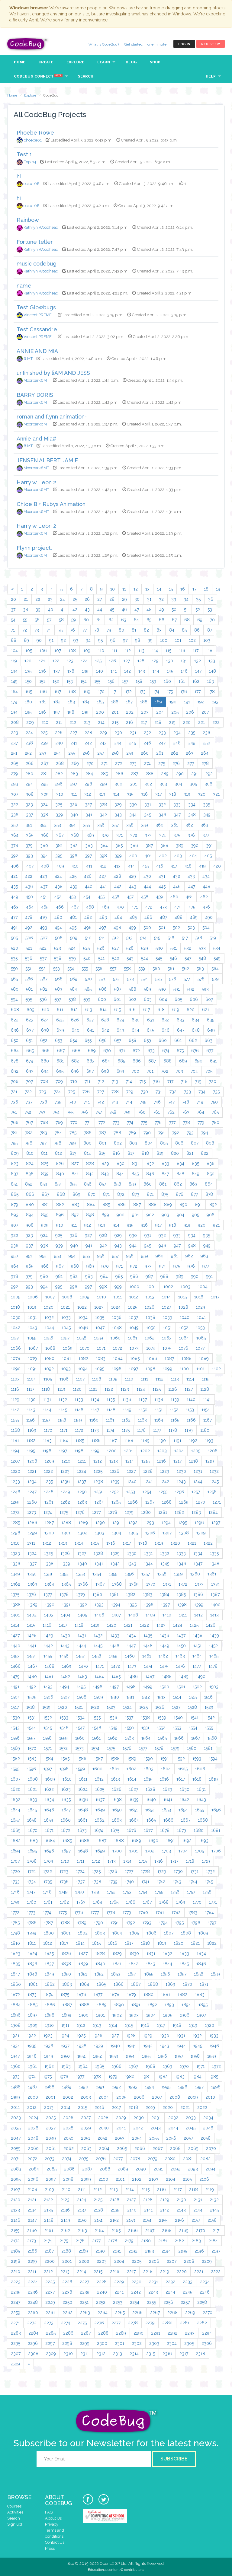 This screenshot has width=232, height=2576. Describe the element at coordinates (206, 589) in the screenshot. I see `18` at that location.